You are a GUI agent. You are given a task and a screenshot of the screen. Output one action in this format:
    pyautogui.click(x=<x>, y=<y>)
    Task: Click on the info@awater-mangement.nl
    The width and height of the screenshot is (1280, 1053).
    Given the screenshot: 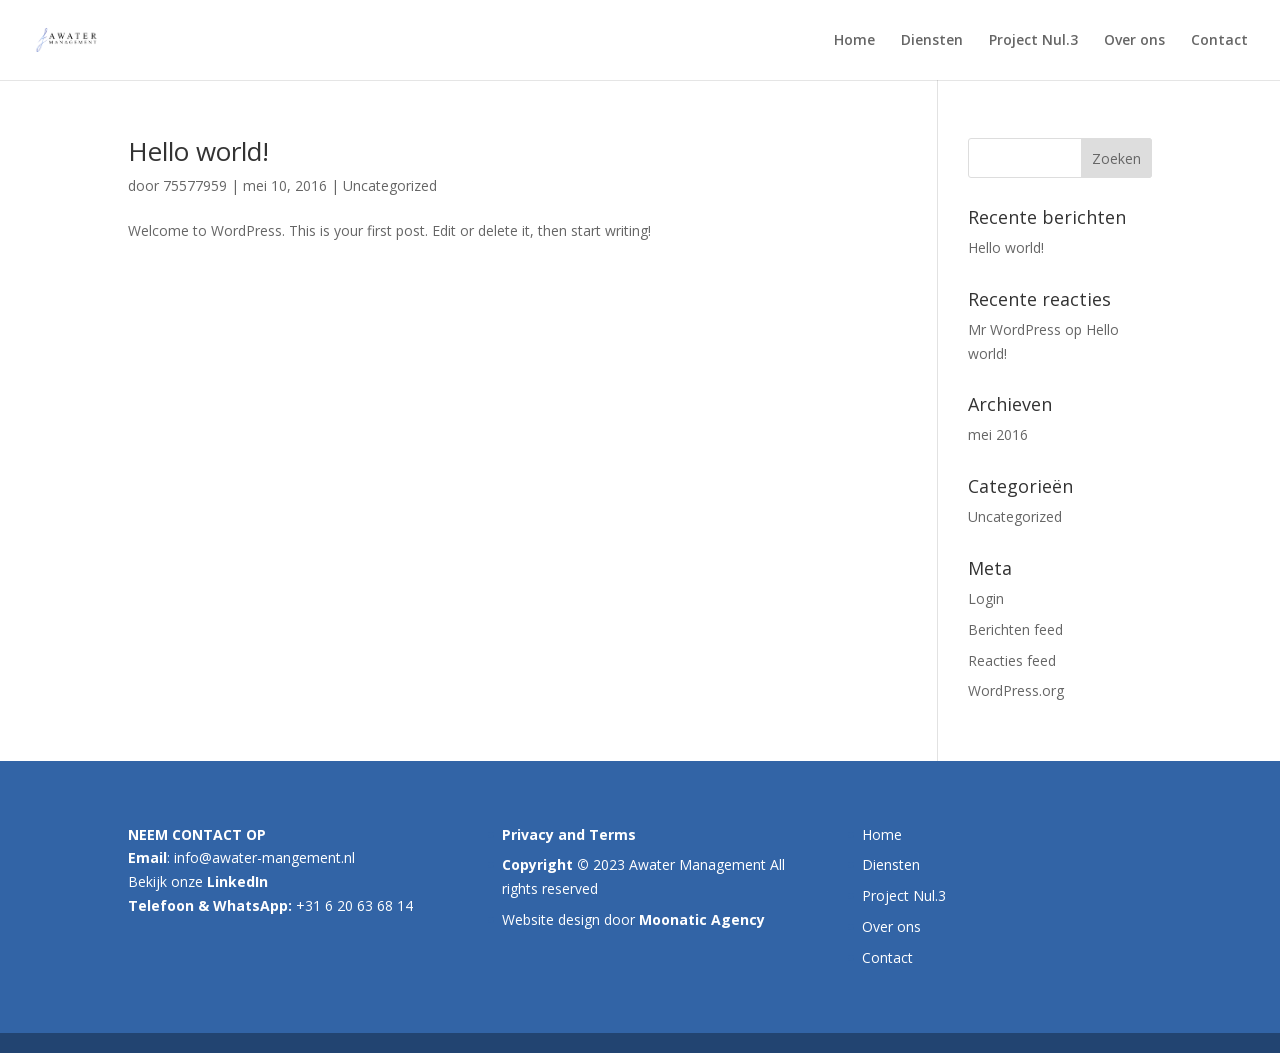 What is the action you would take?
    pyautogui.click(x=264, y=857)
    